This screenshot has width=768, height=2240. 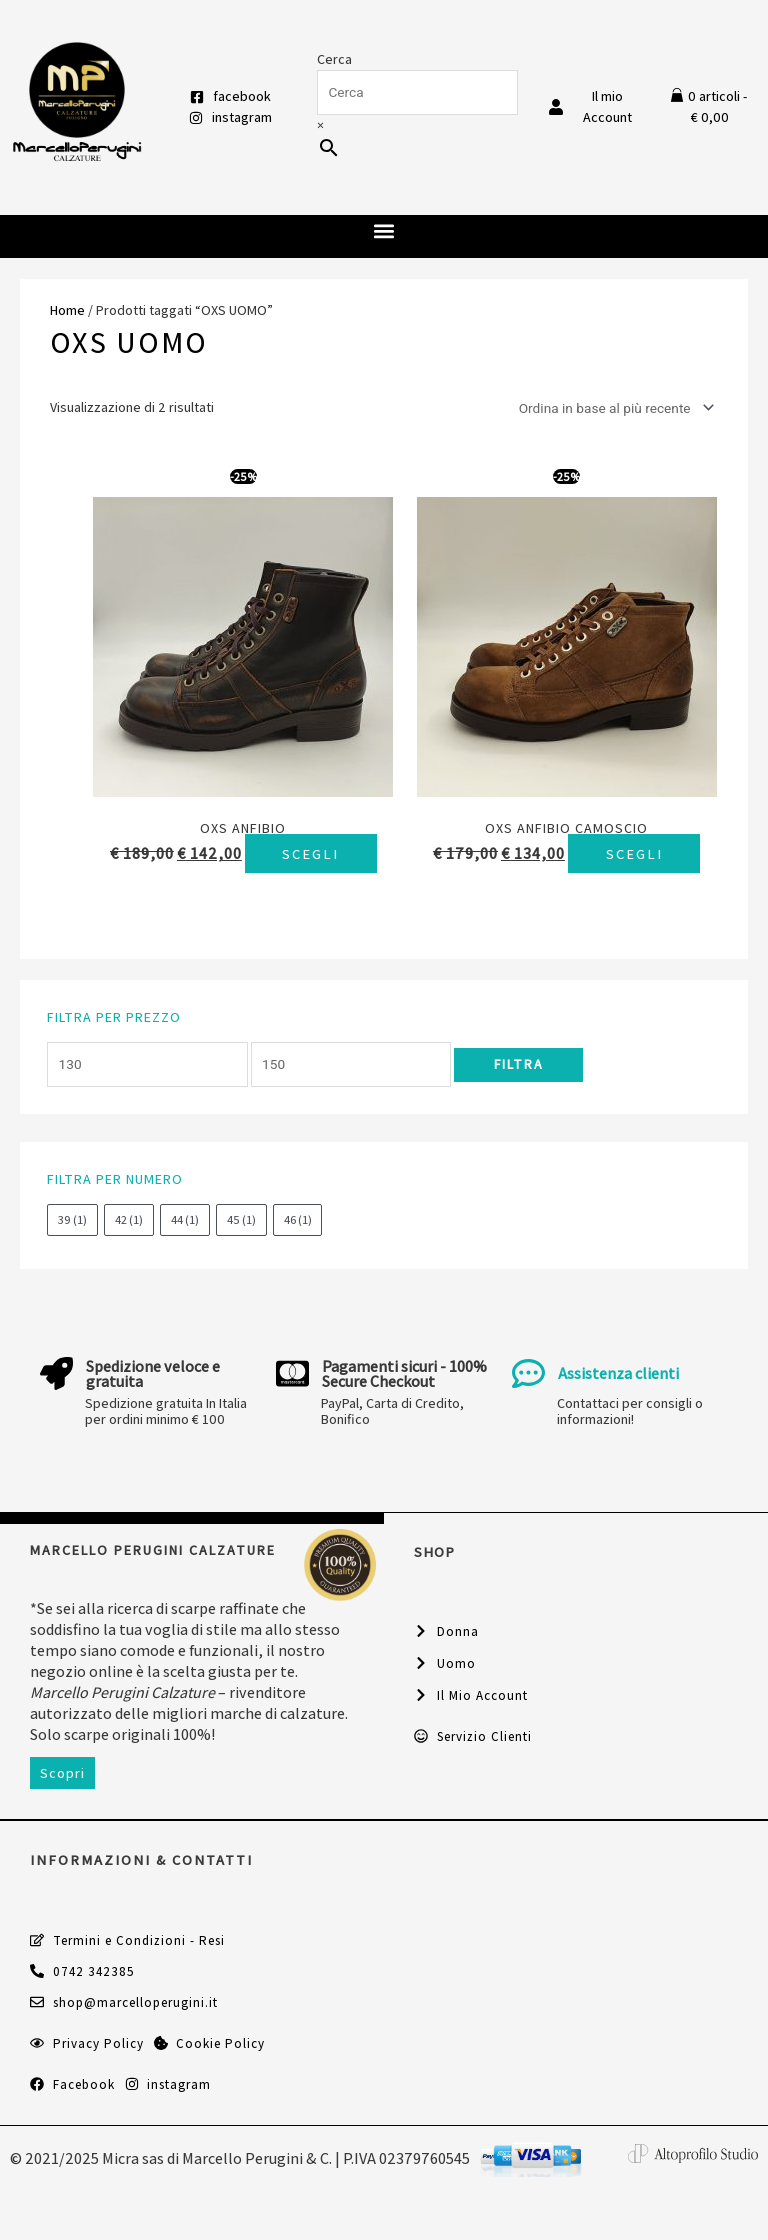 I want to click on [button], so click(x=384, y=231).